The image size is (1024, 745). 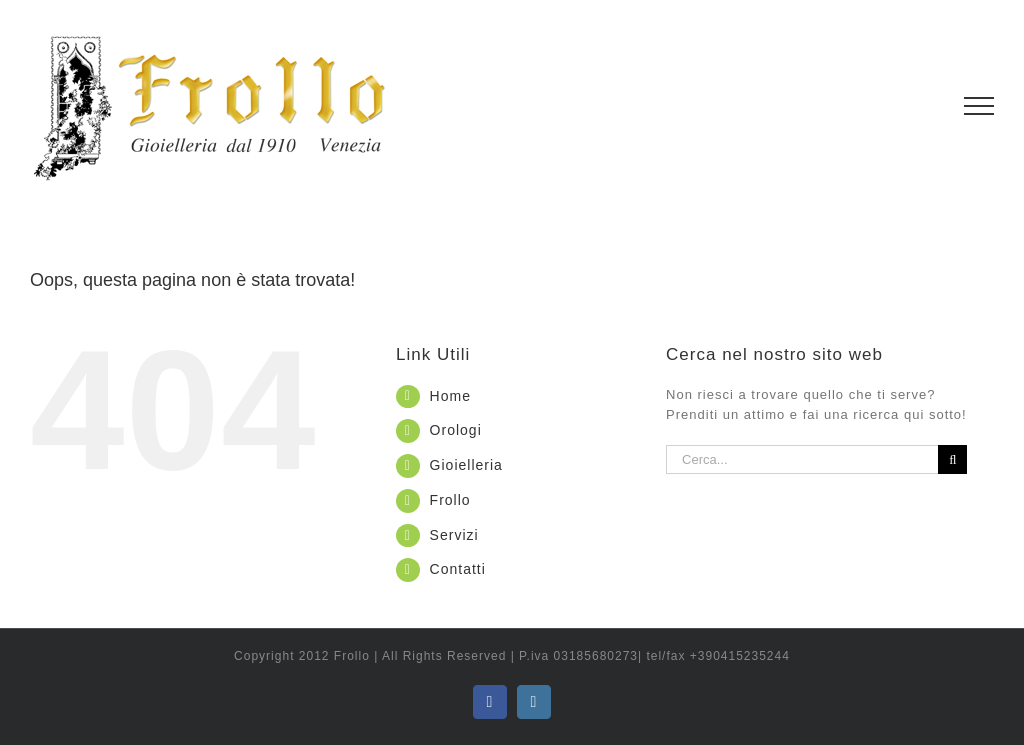 I want to click on [Attiva/disattiva menu], so click(x=979, y=106).